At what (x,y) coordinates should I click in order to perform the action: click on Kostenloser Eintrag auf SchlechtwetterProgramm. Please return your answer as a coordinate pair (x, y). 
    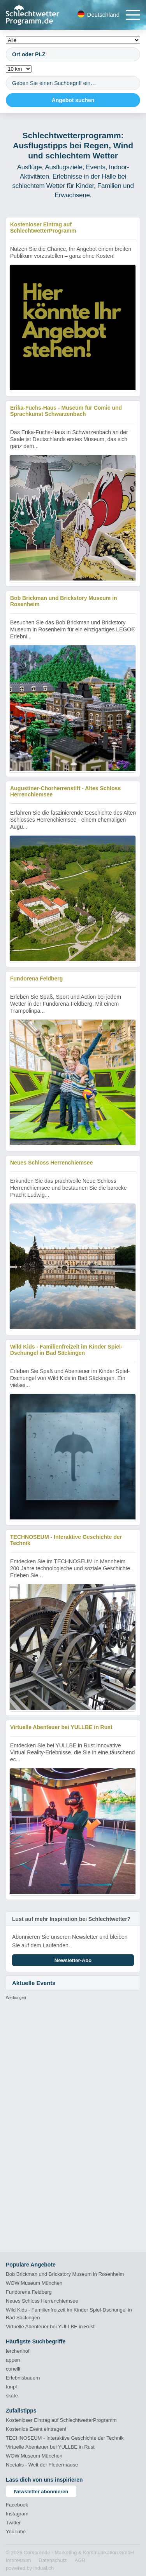
    Looking at the image, I should click on (61, 2420).